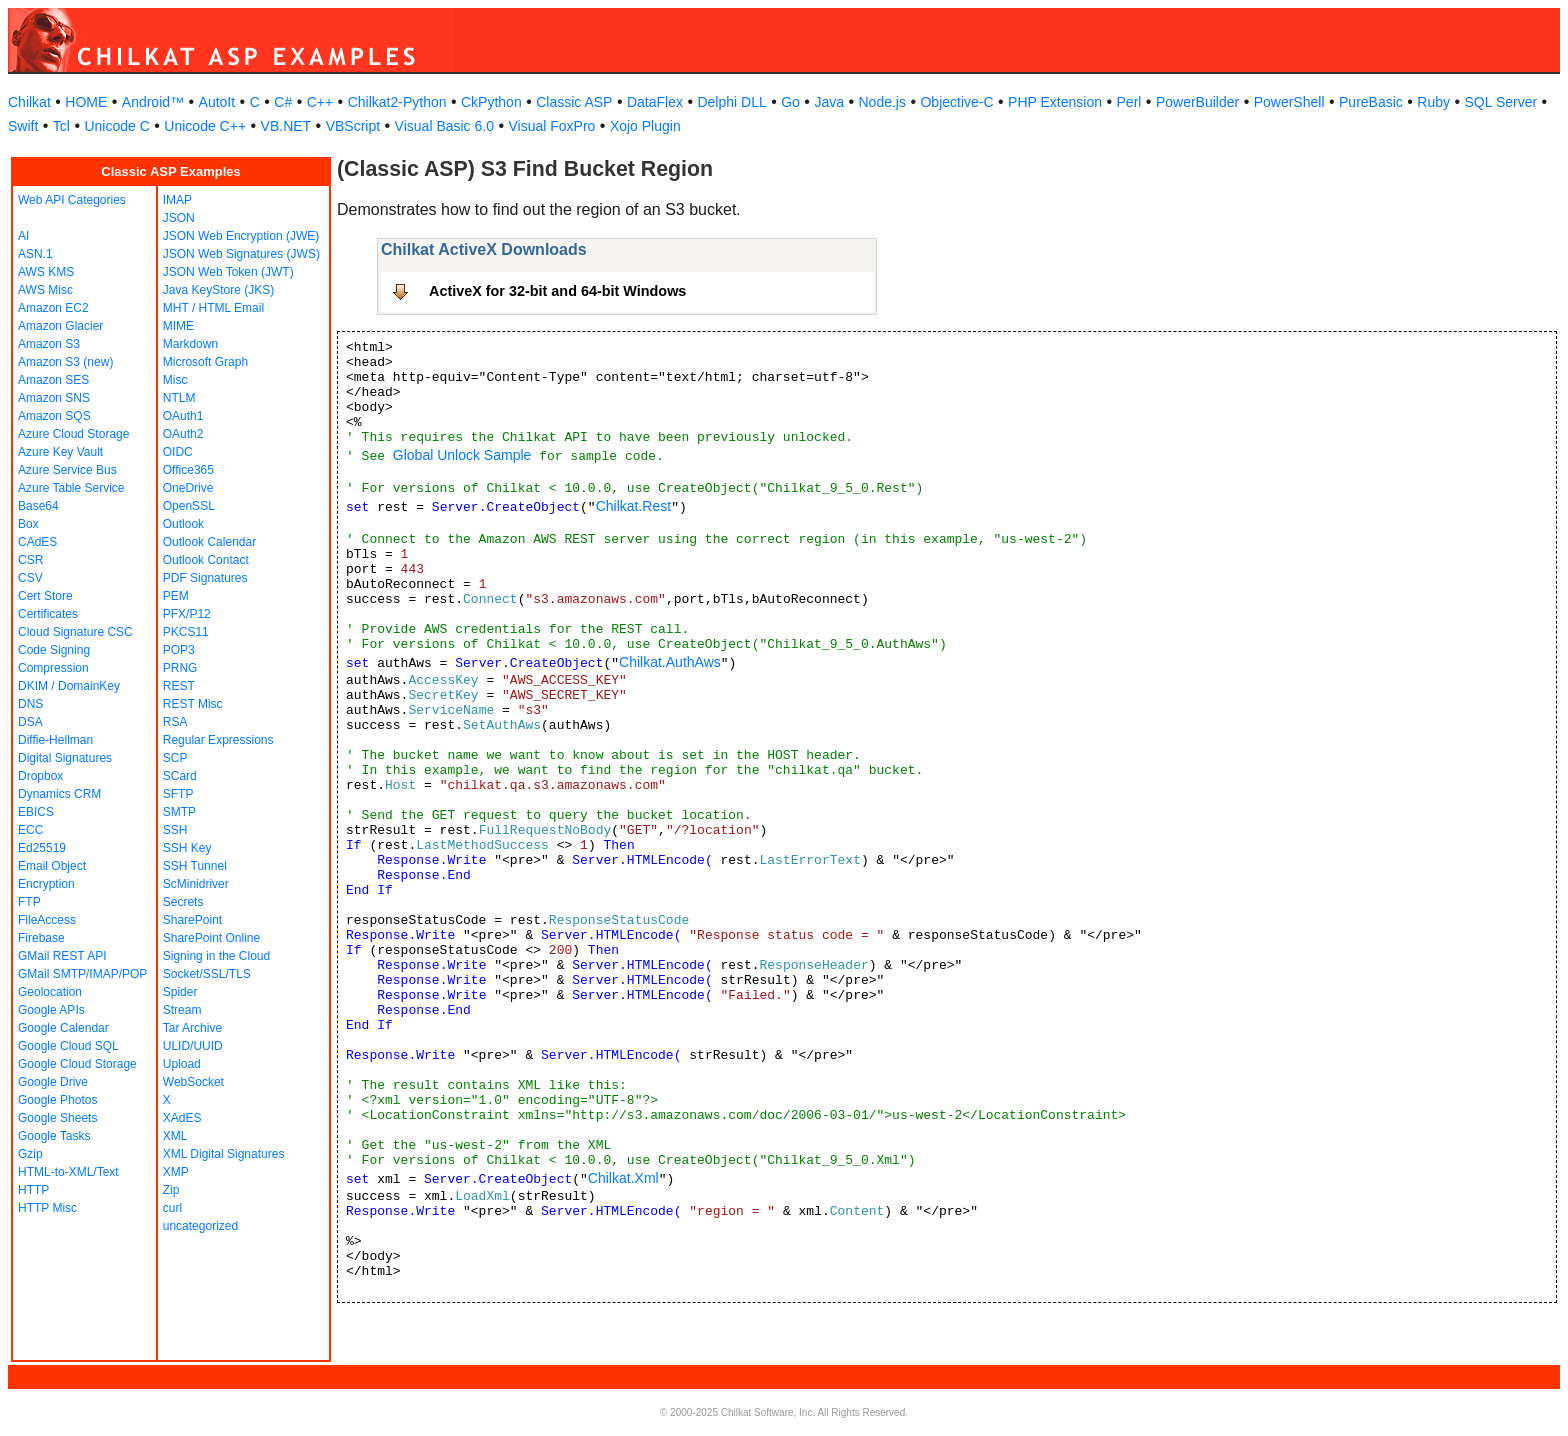 The height and width of the screenshot is (1436, 1568). I want to click on CSV, so click(30, 578).